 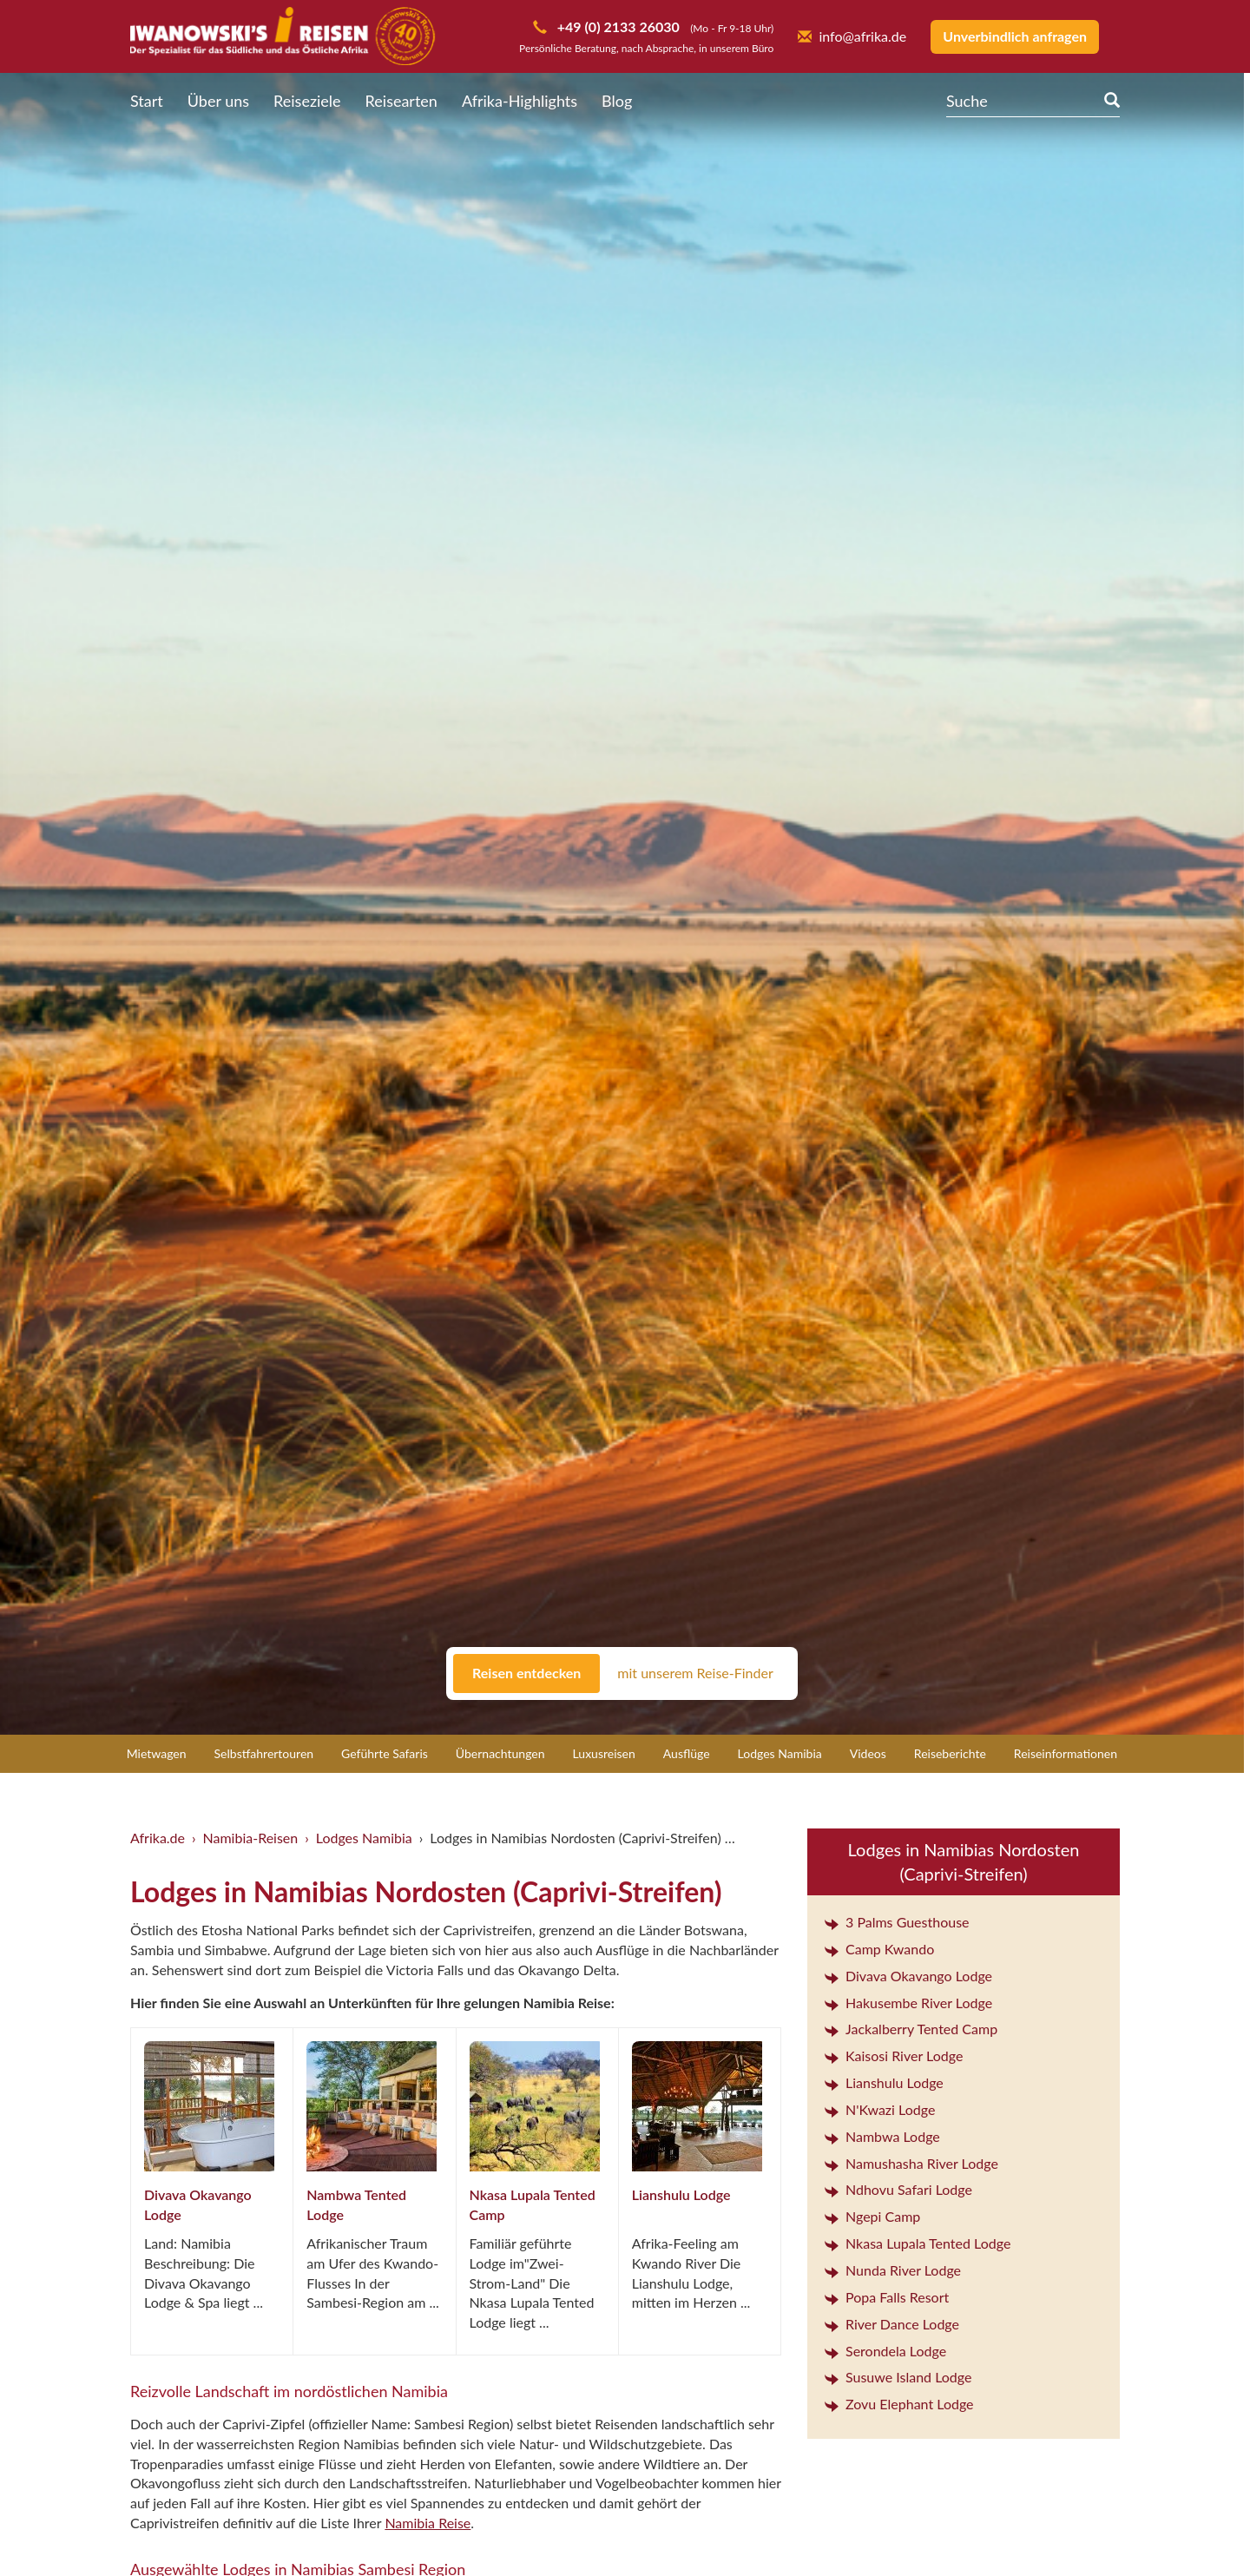 I want to click on Ausflüge, so click(x=686, y=1753).